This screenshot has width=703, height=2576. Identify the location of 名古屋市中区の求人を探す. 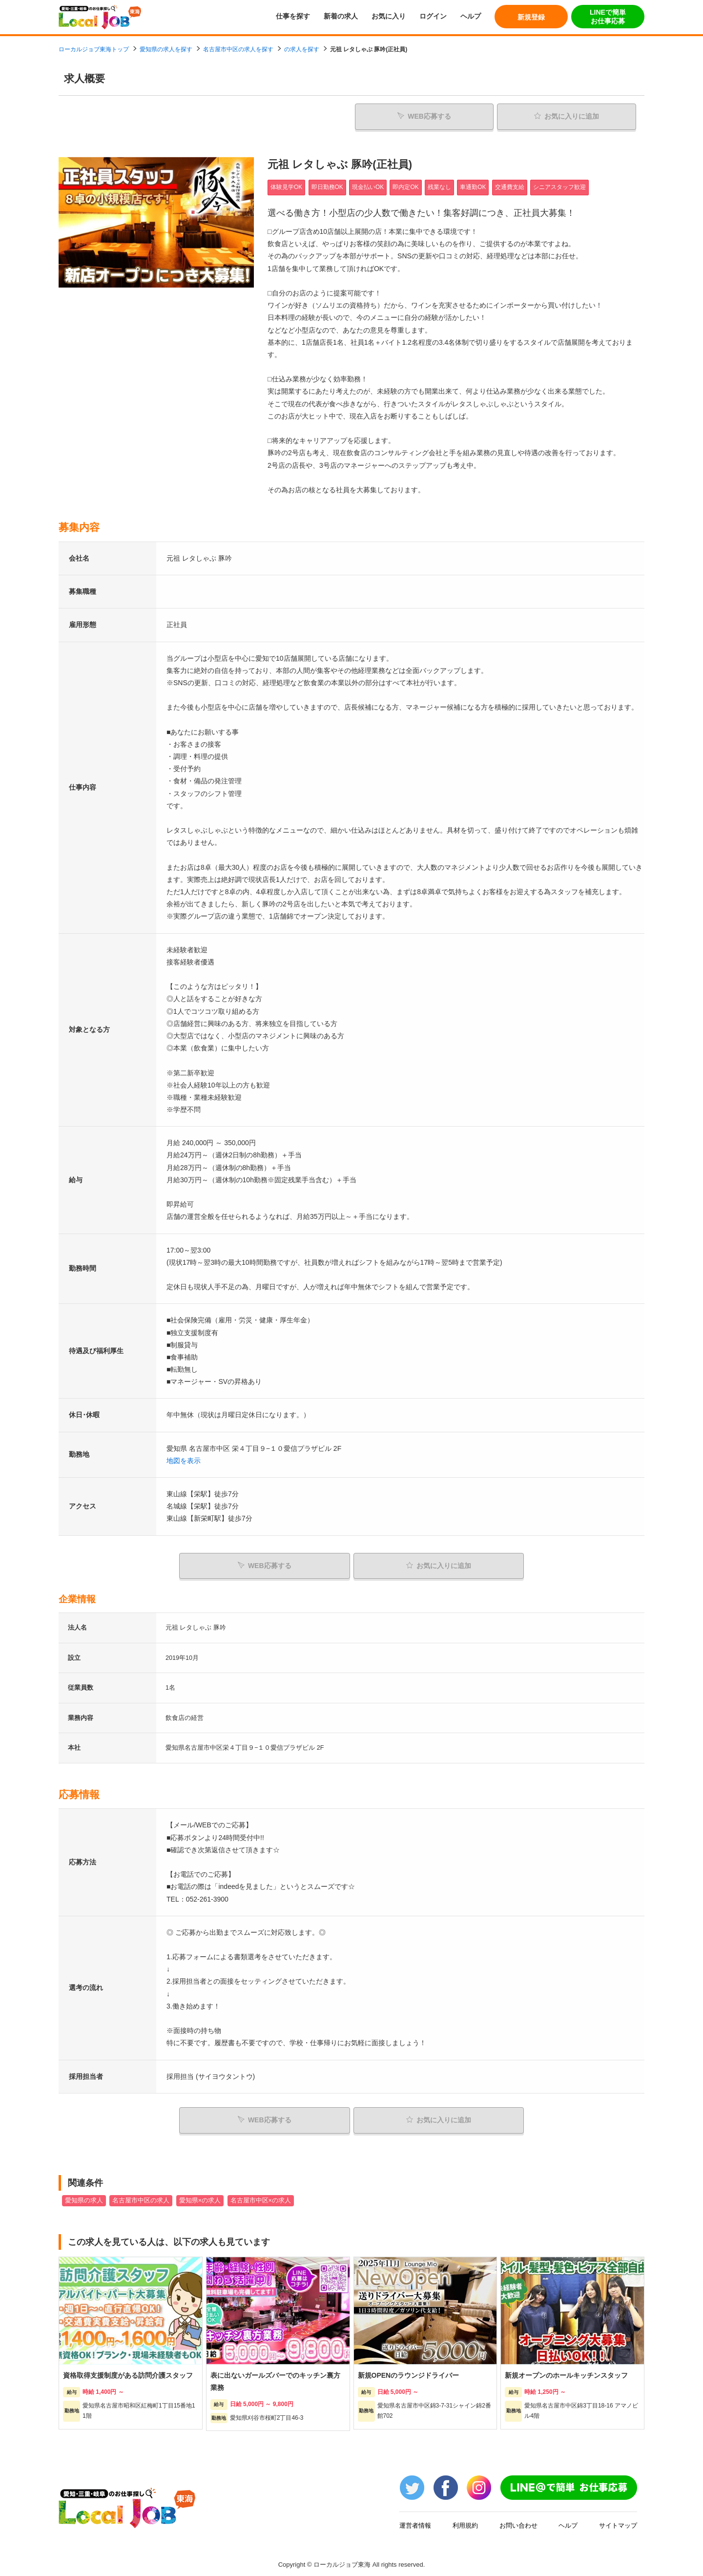
(238, 49).